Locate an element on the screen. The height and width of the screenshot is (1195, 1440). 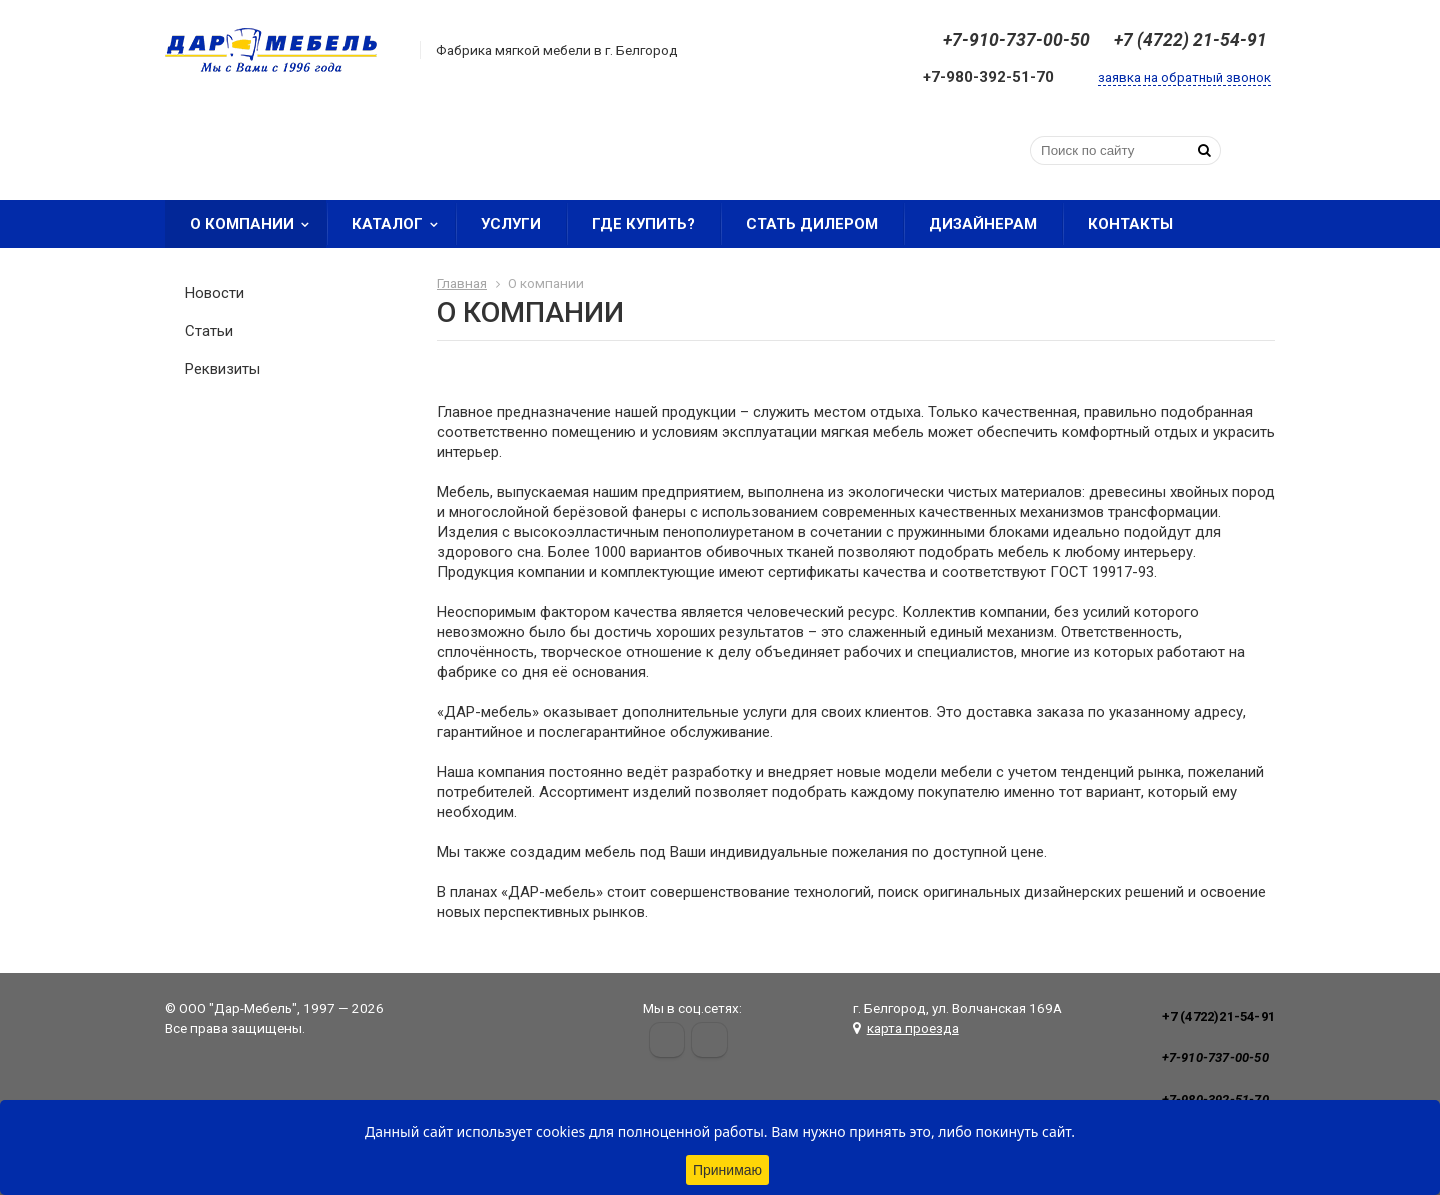
Услуги is located at coordinates (511, 224).